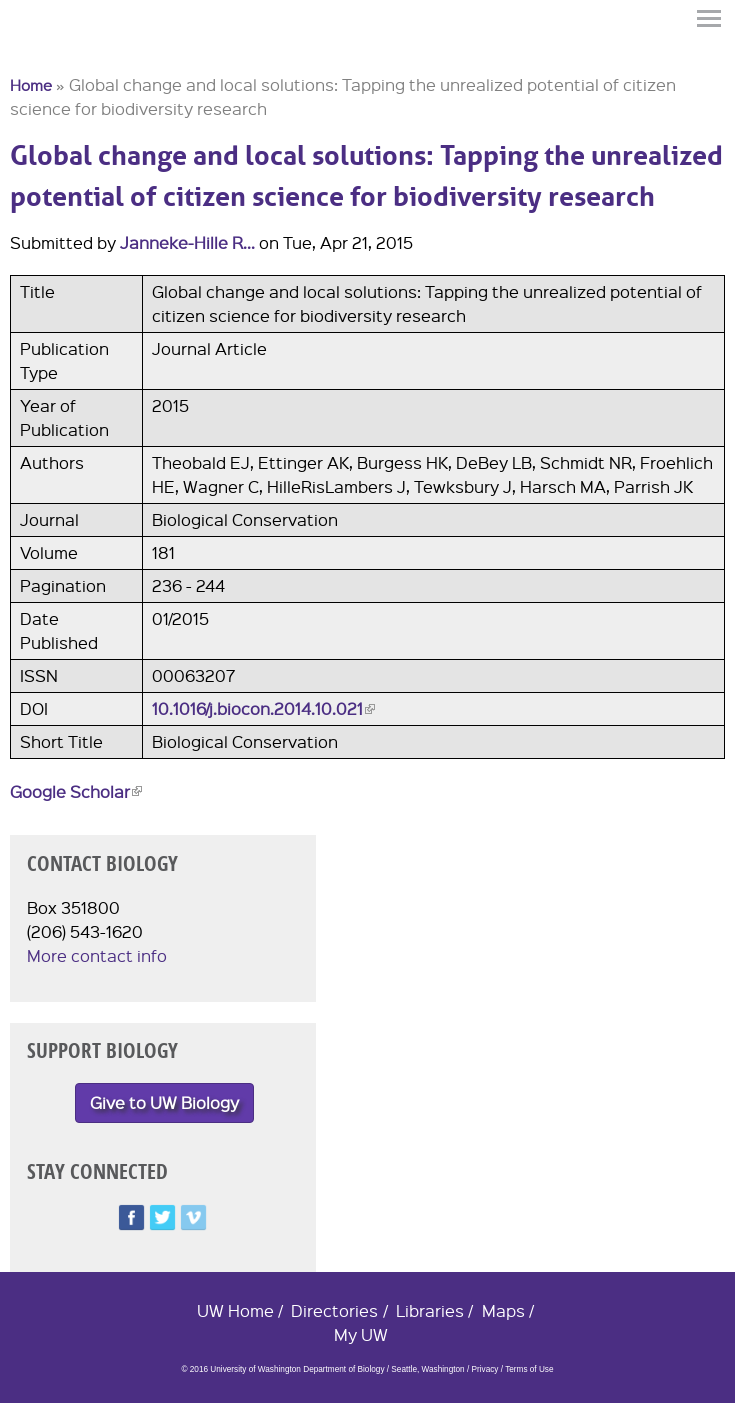 The width and height of the screenshot is (735, 1403). Describe the element at coordinates (187, 242) in the screenshot. I see `Janneke-Hille R...` at that location.